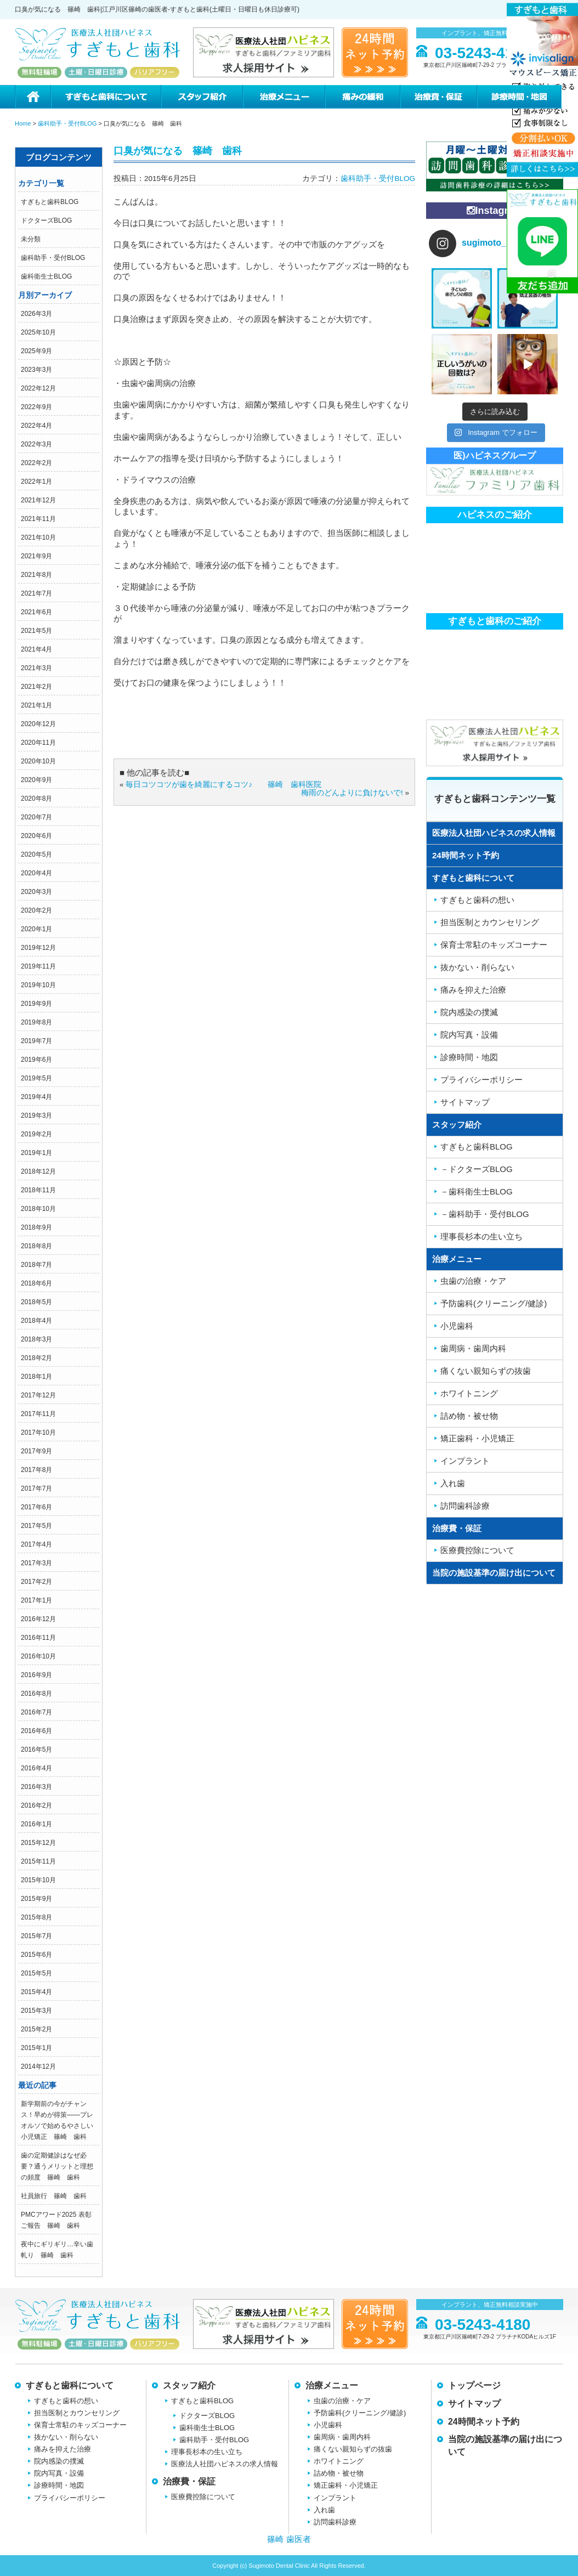  I want to click on 2021年8月, so click(36, 575).